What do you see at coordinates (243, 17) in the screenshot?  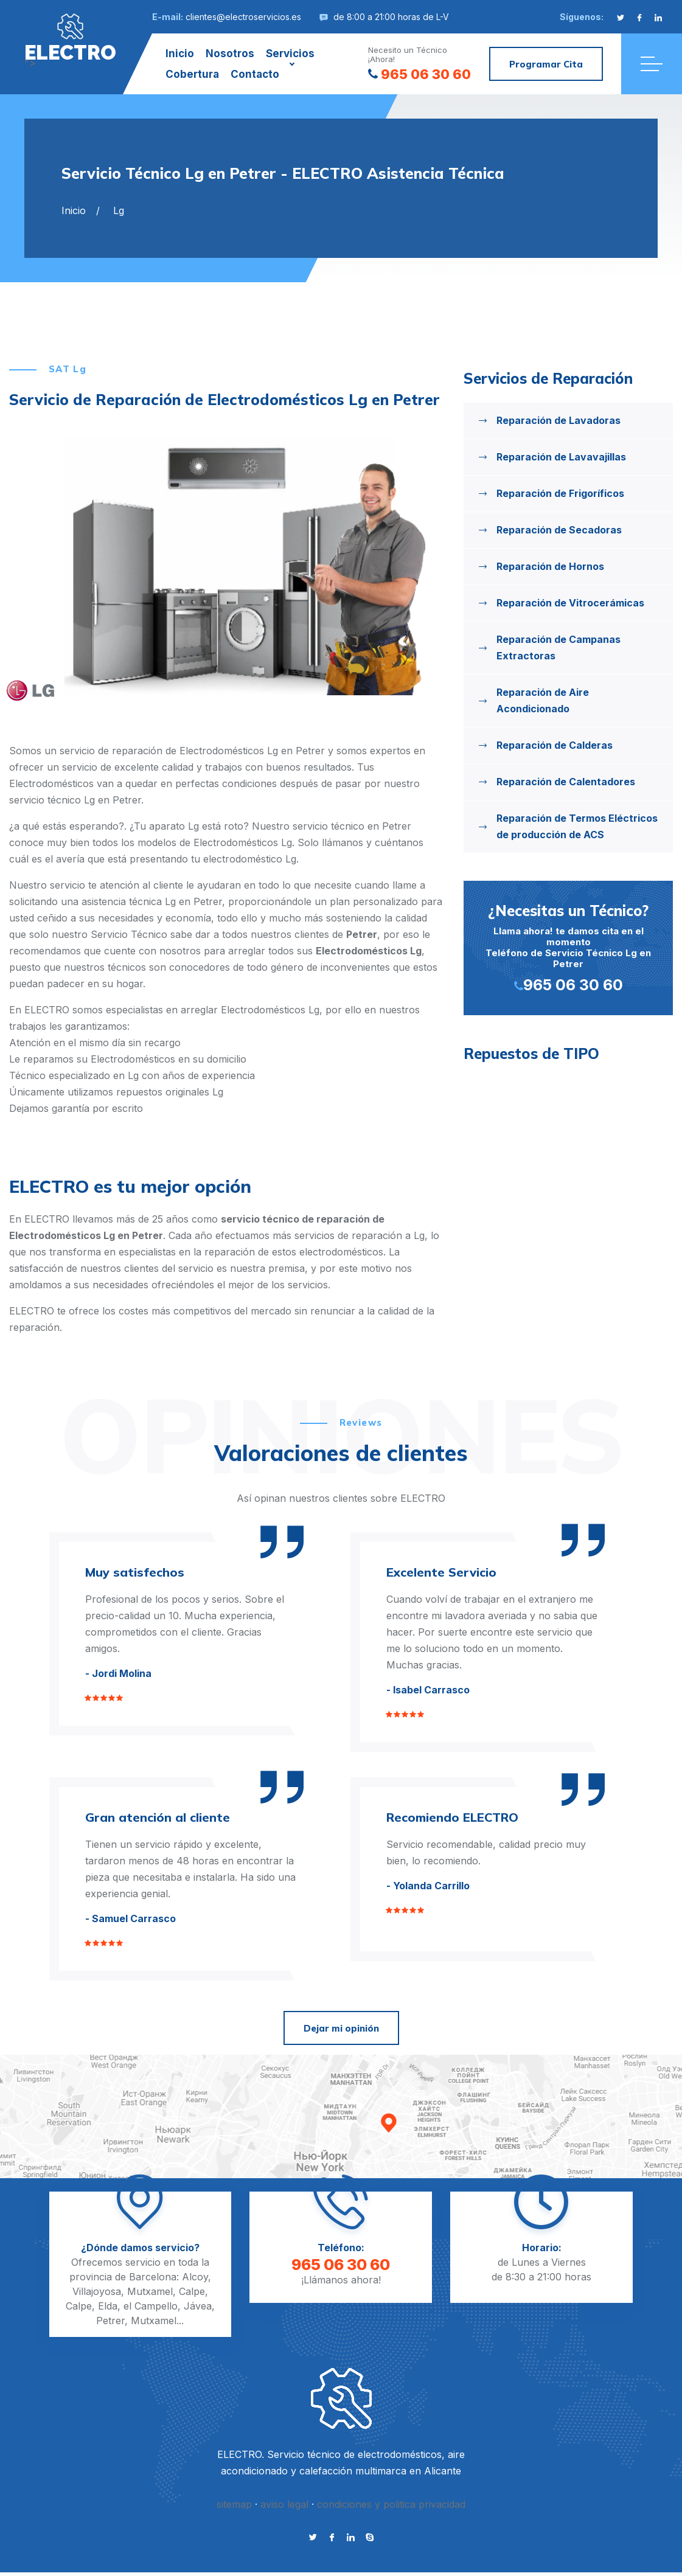 I see `clientes@electroservicios.es` at bounding box center [243, 17].